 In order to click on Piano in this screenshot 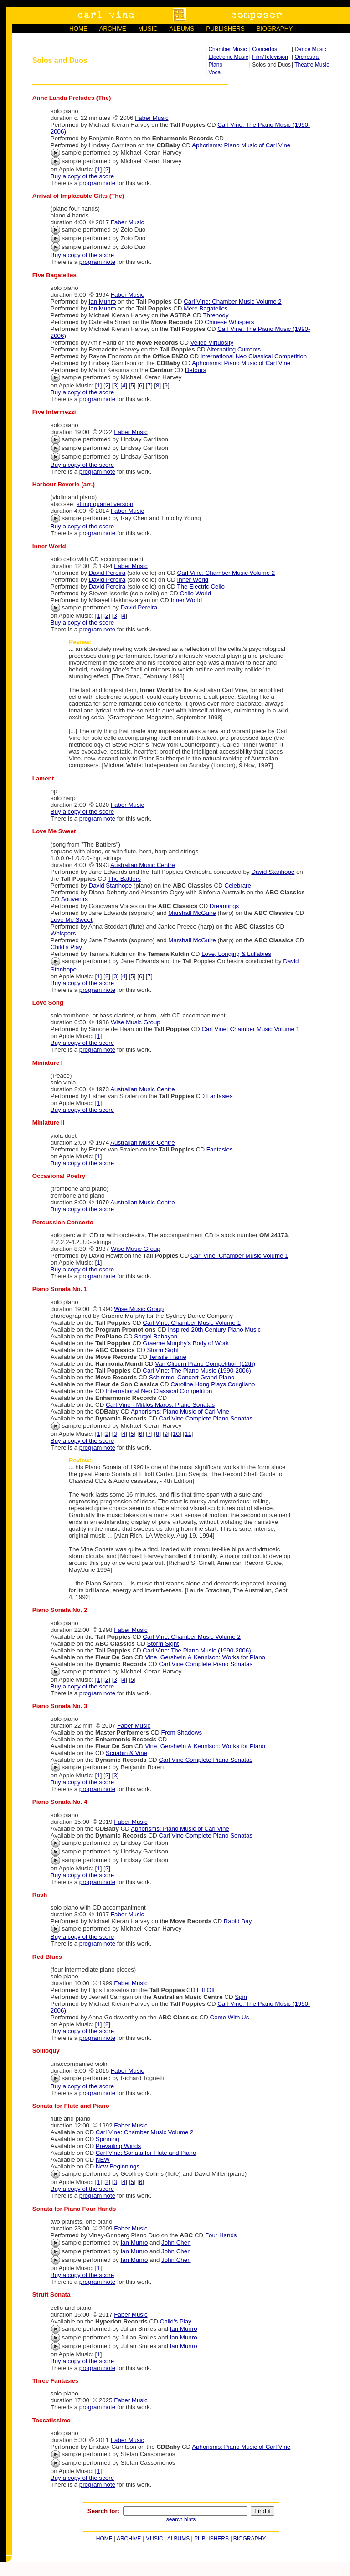, I will do `click(215, 65)`.